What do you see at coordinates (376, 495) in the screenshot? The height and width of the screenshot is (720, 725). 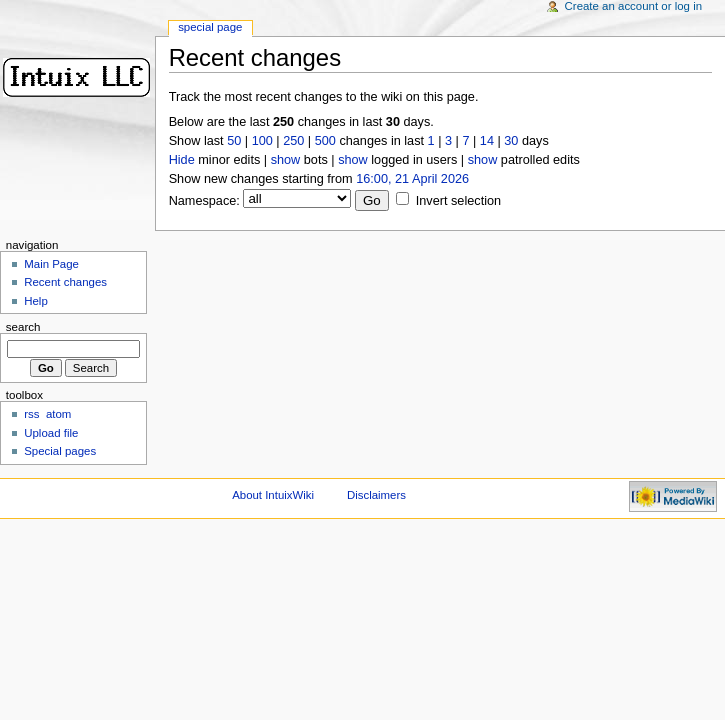 I see `Disclaimers` at bounding box center [376, 495].